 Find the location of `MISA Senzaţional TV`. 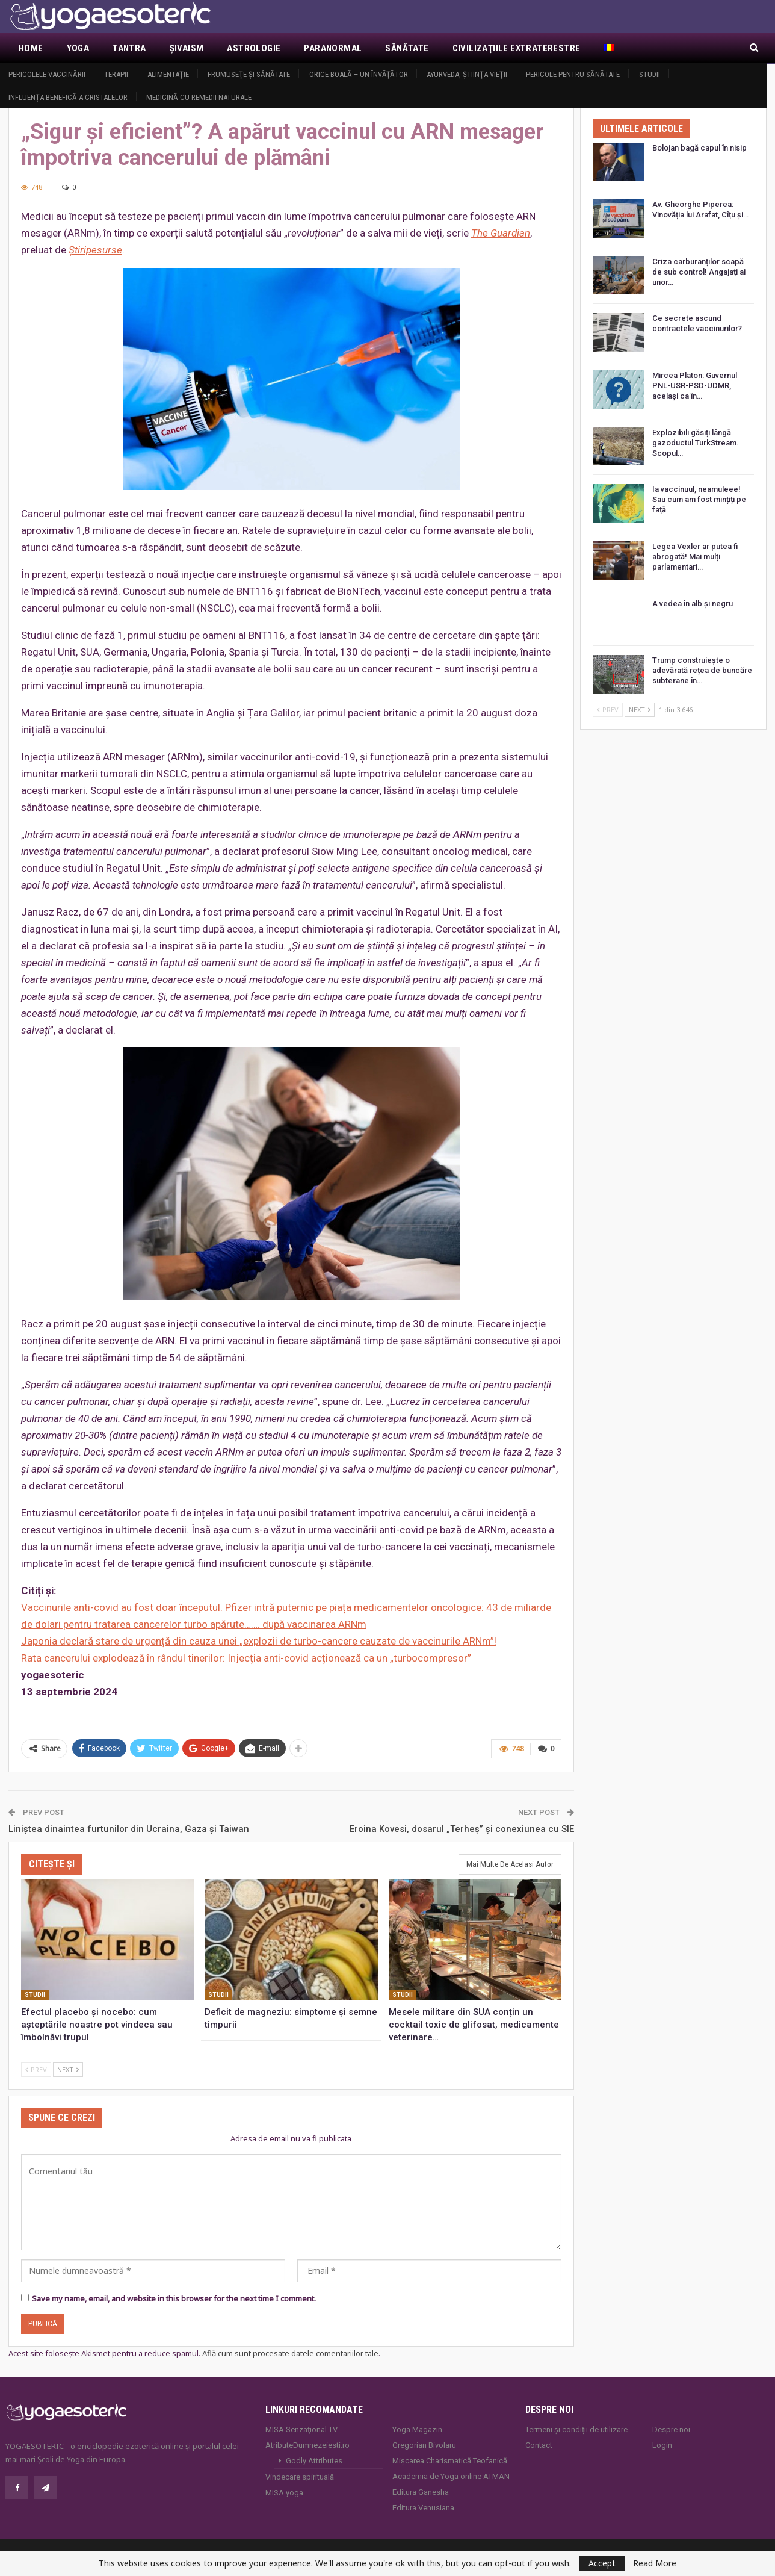

MISA Senzaţional TV is located at coordinates (301, 2429).